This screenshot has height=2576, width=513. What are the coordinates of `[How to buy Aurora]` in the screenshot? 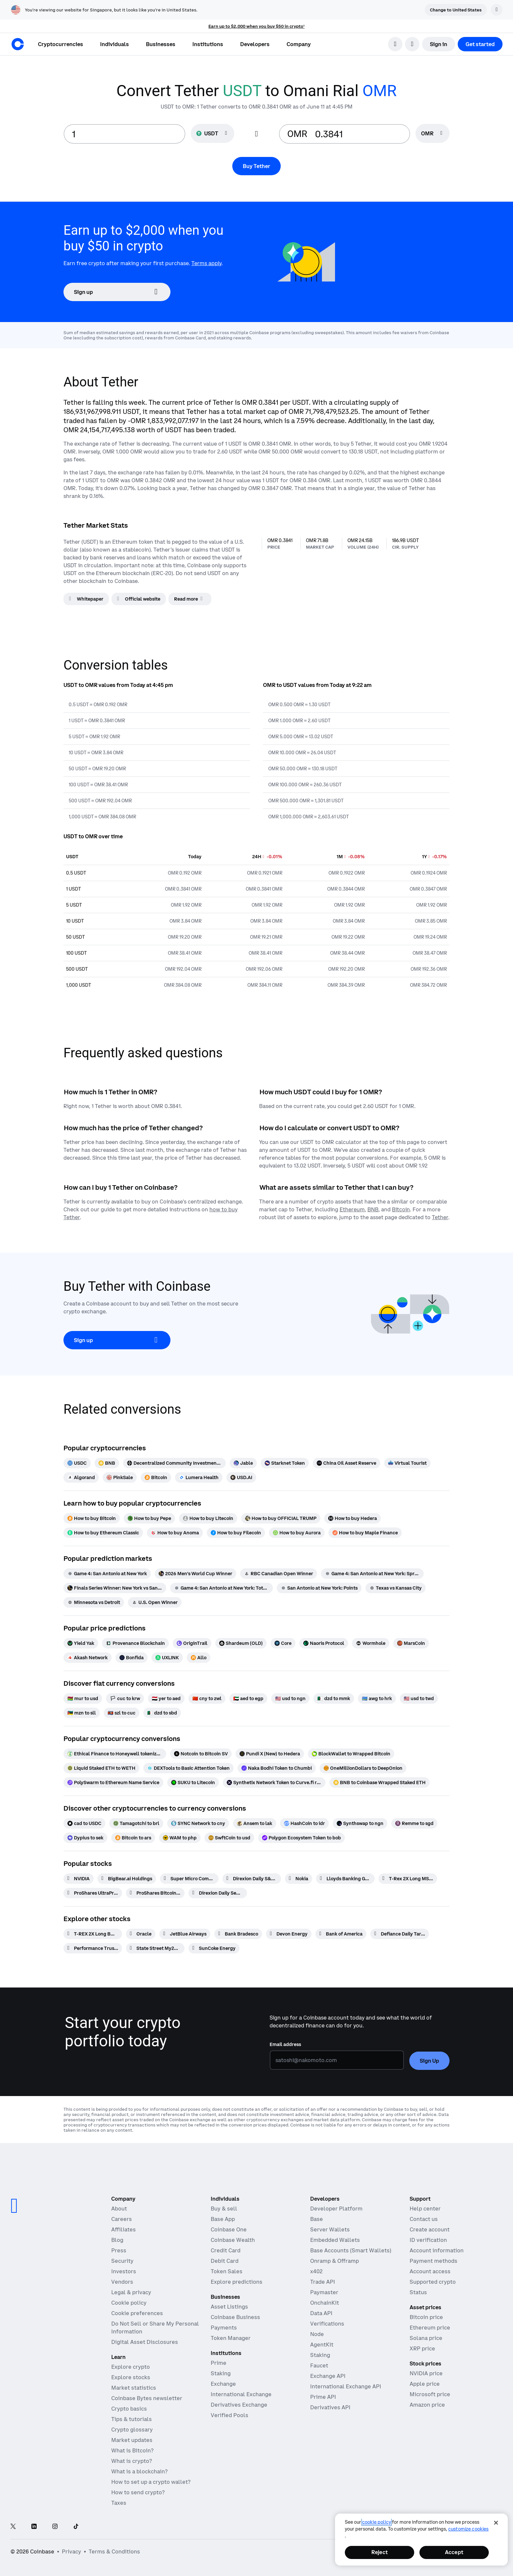 It's located at (297, 1532).